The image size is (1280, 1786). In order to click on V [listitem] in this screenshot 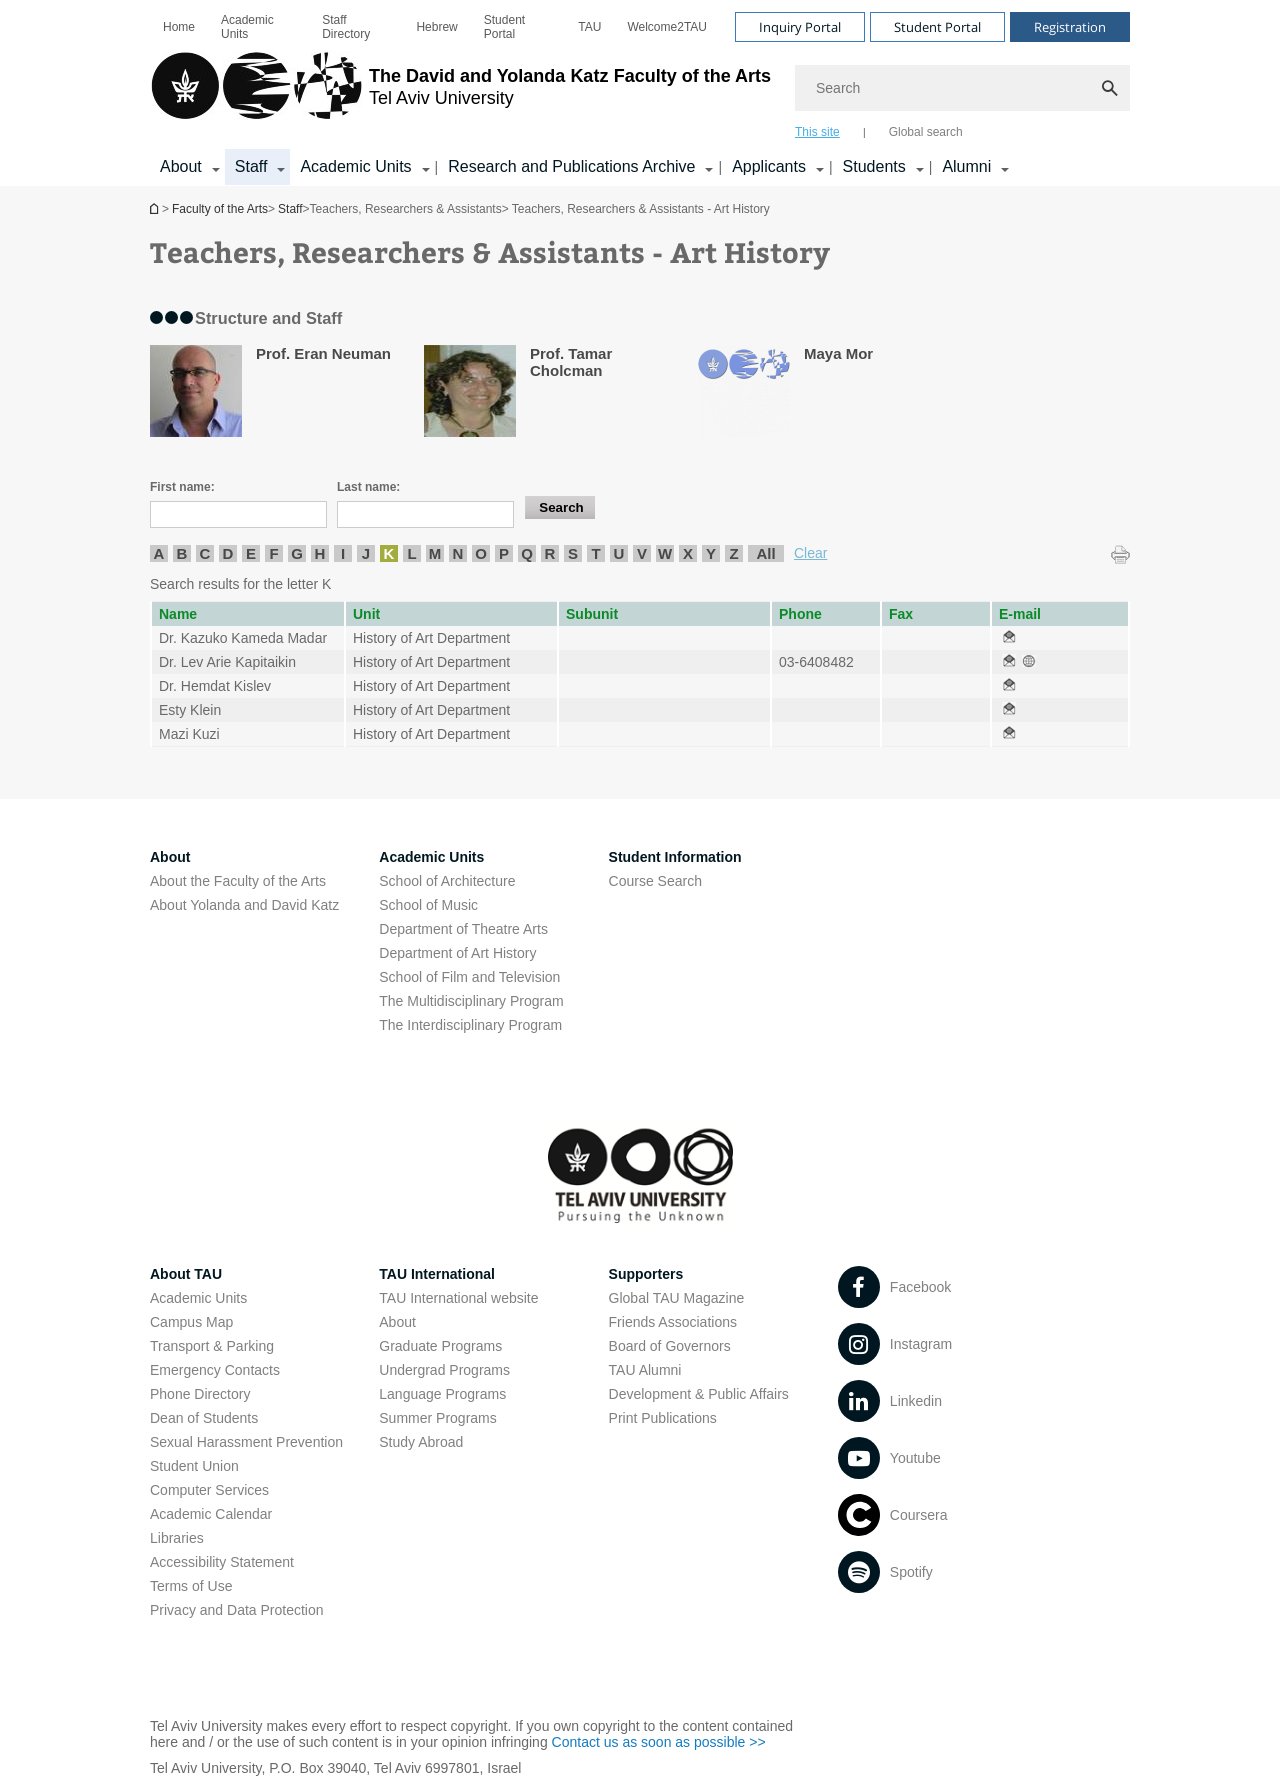, I will do `click(642, 553)`.